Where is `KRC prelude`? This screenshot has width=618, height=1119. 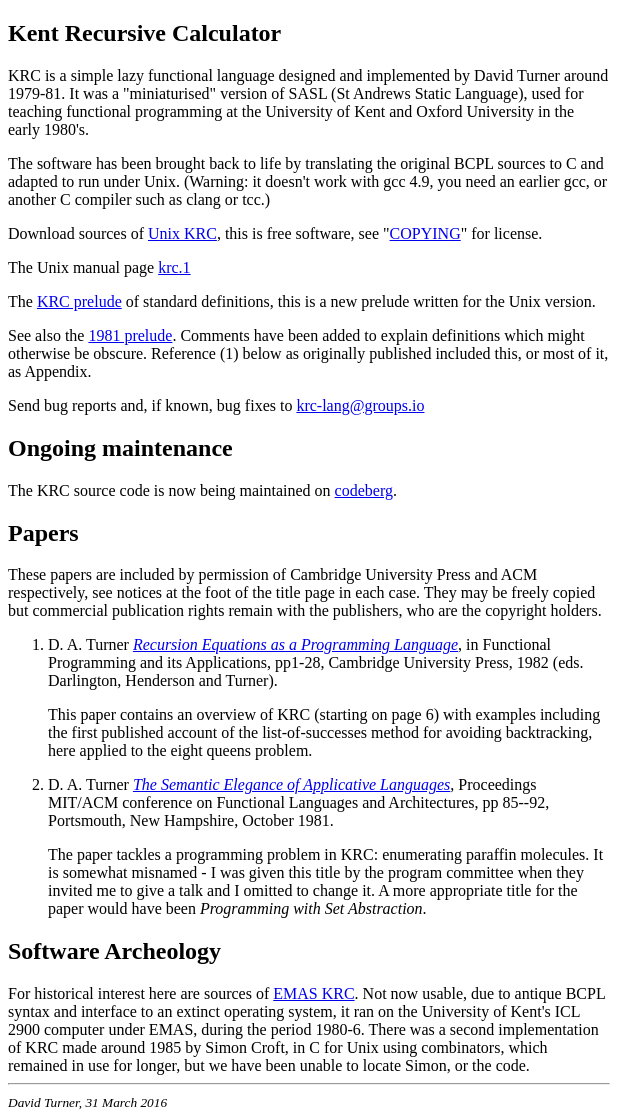
KRC prelude is located at coordinates (79, 301).